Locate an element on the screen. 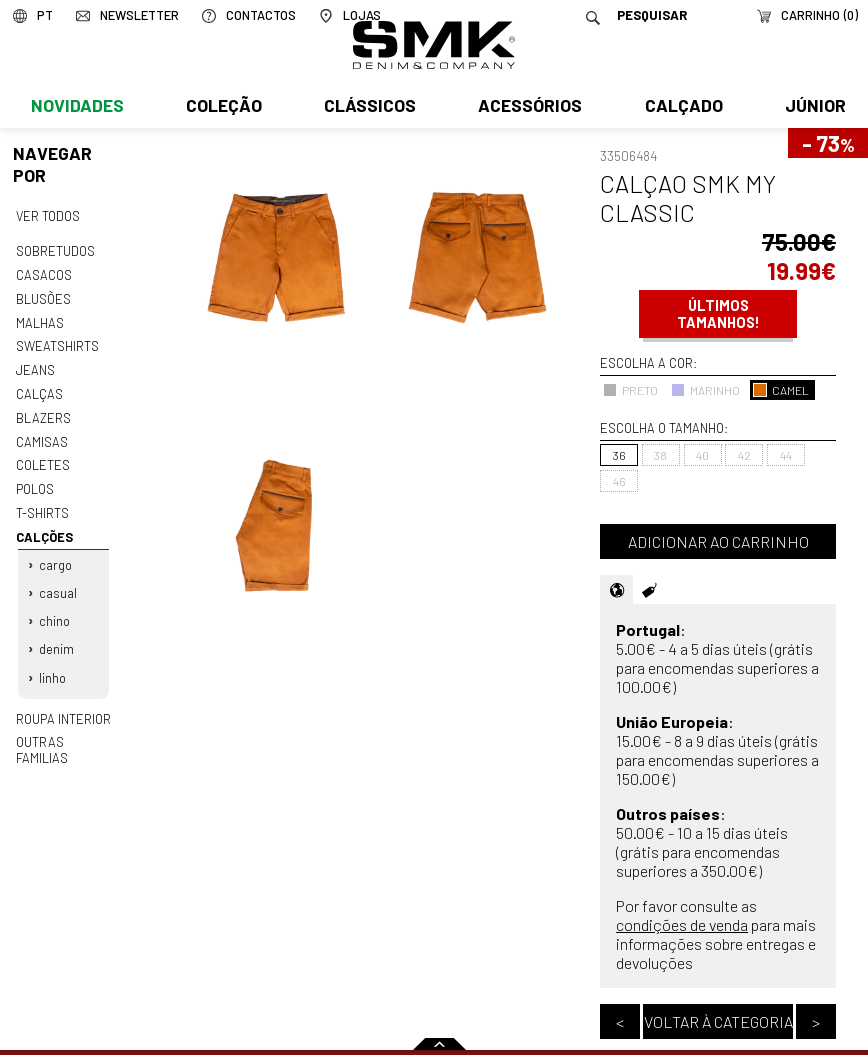  Jeans is located at coordinates (35, 366).